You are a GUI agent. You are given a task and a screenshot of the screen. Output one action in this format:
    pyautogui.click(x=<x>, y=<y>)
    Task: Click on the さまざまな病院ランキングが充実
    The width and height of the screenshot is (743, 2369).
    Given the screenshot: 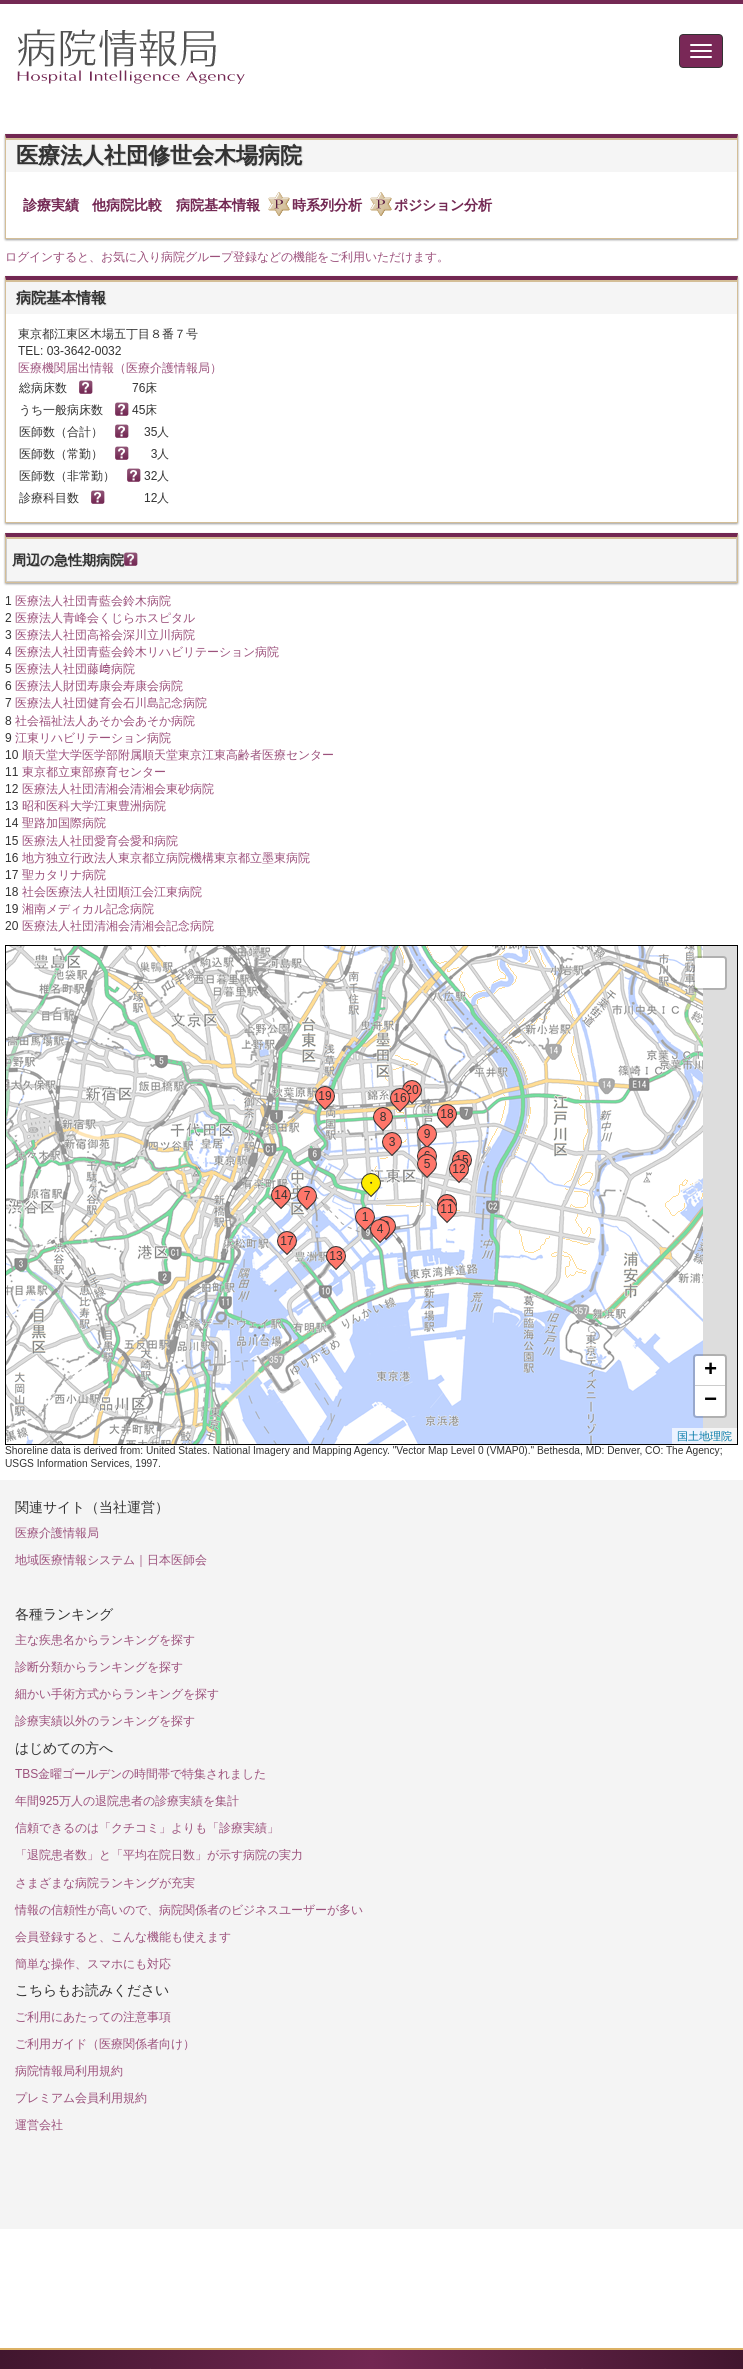 What is the action you would take?
    pyautogui.click(x=105, y=1883)
    